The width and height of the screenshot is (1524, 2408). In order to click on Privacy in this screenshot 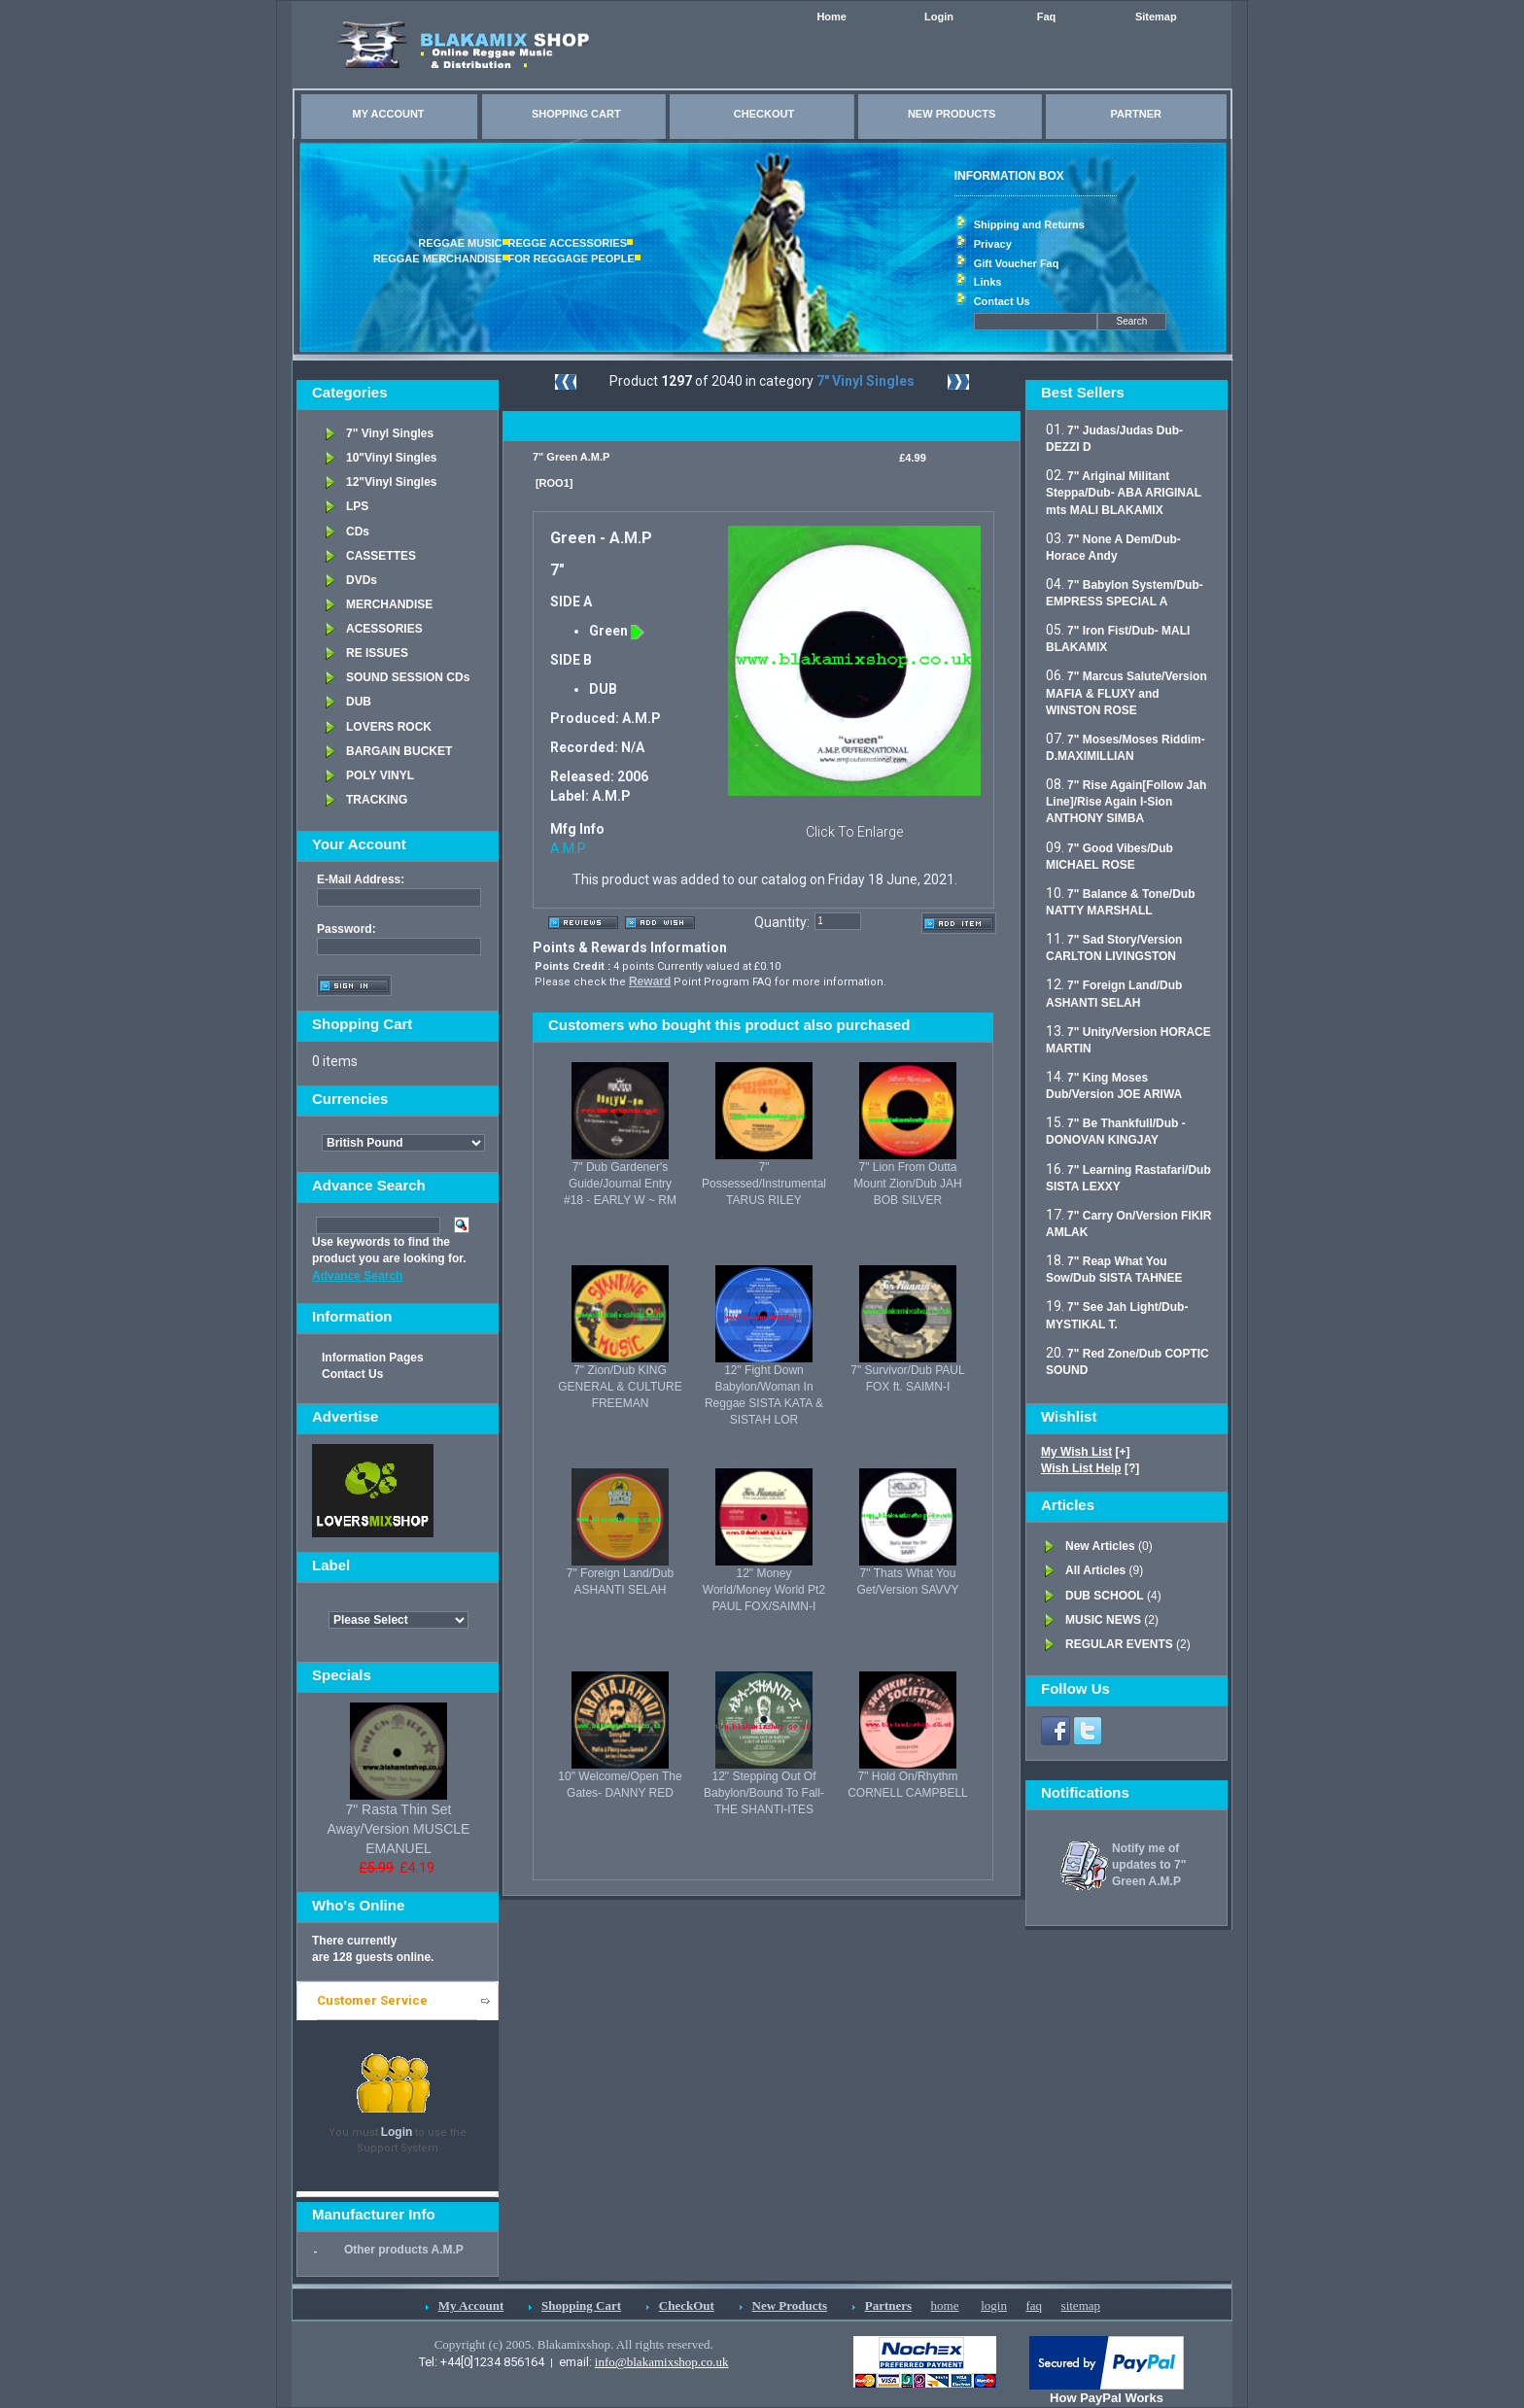, I will do `click(993, 244)`.